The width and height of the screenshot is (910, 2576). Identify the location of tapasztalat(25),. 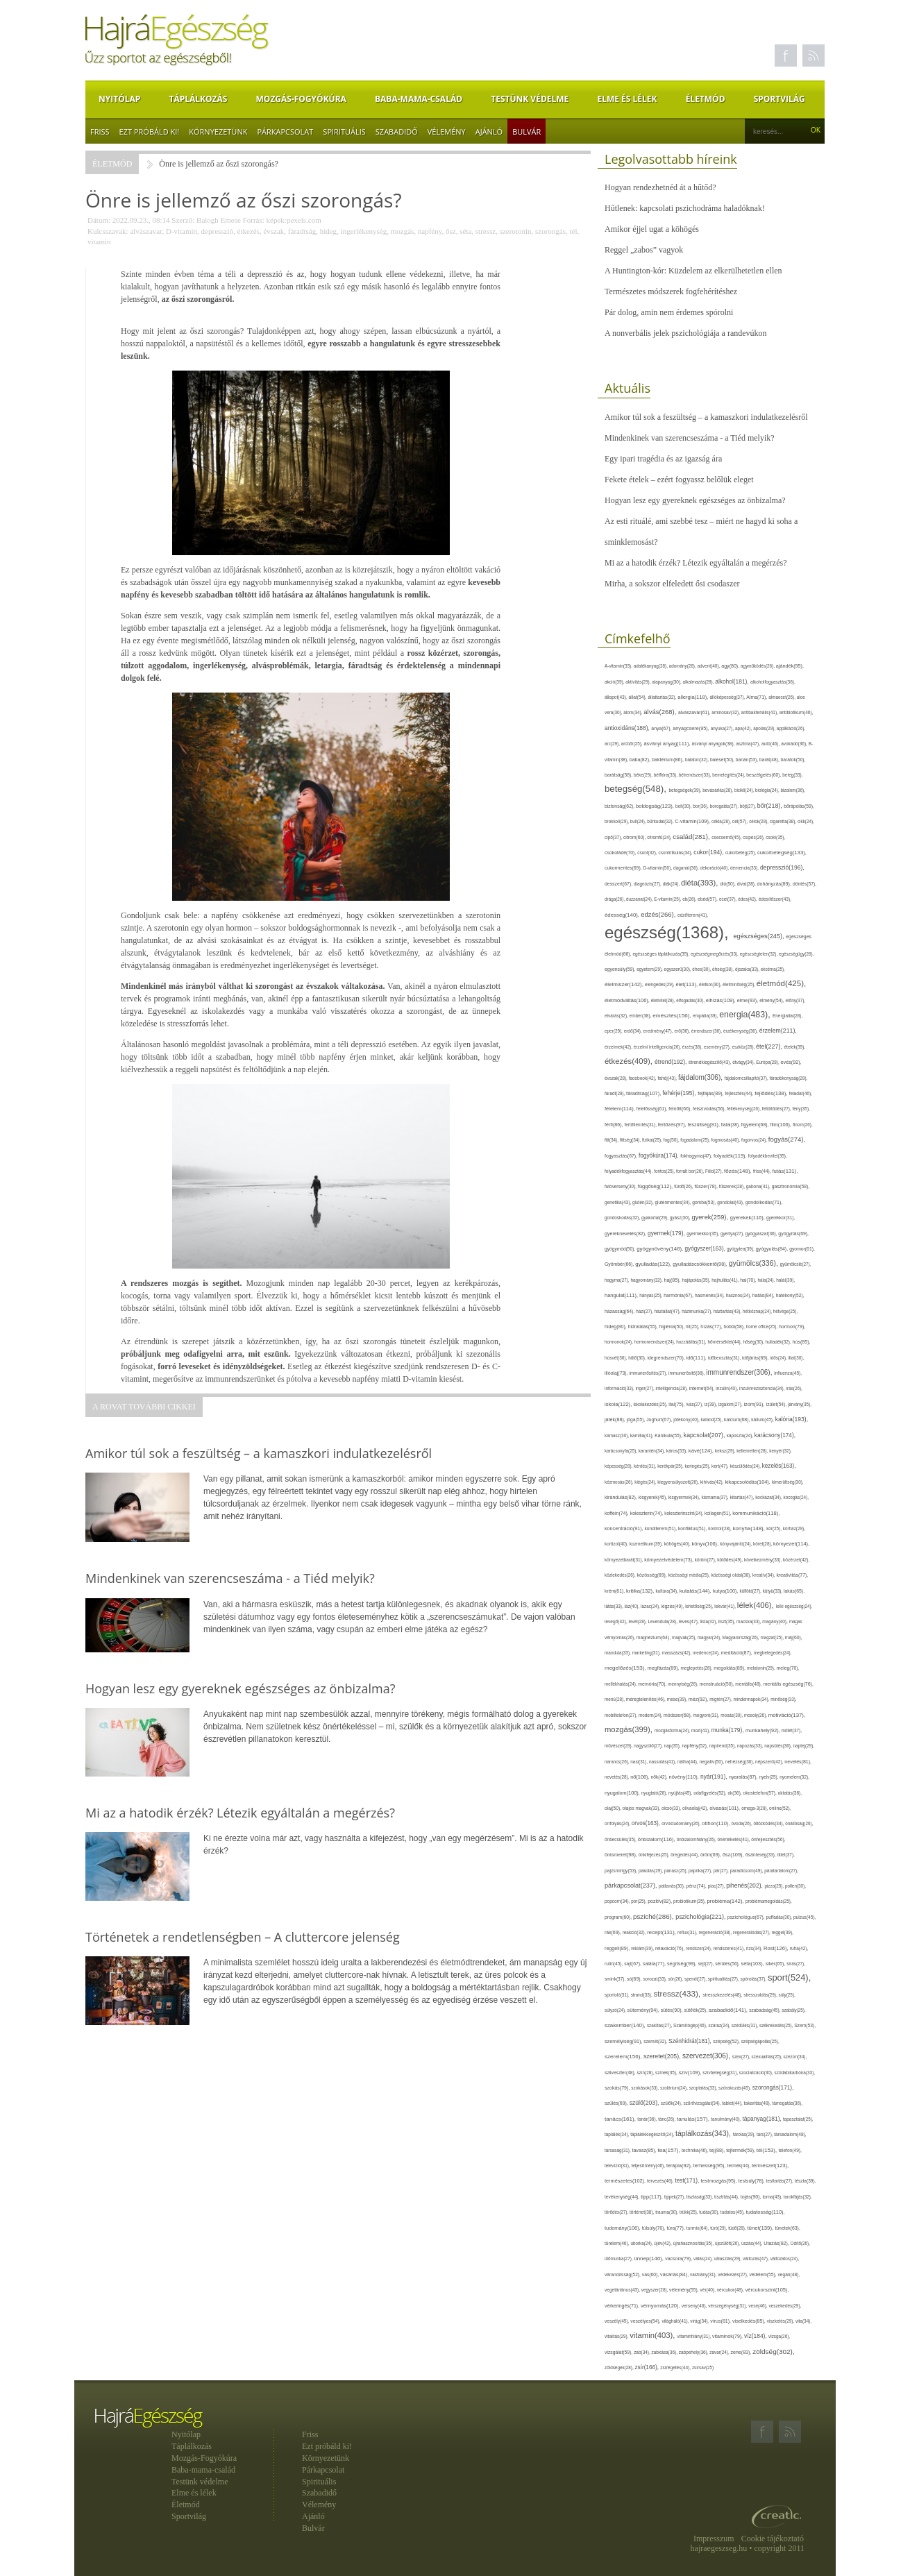
(798, 2119).